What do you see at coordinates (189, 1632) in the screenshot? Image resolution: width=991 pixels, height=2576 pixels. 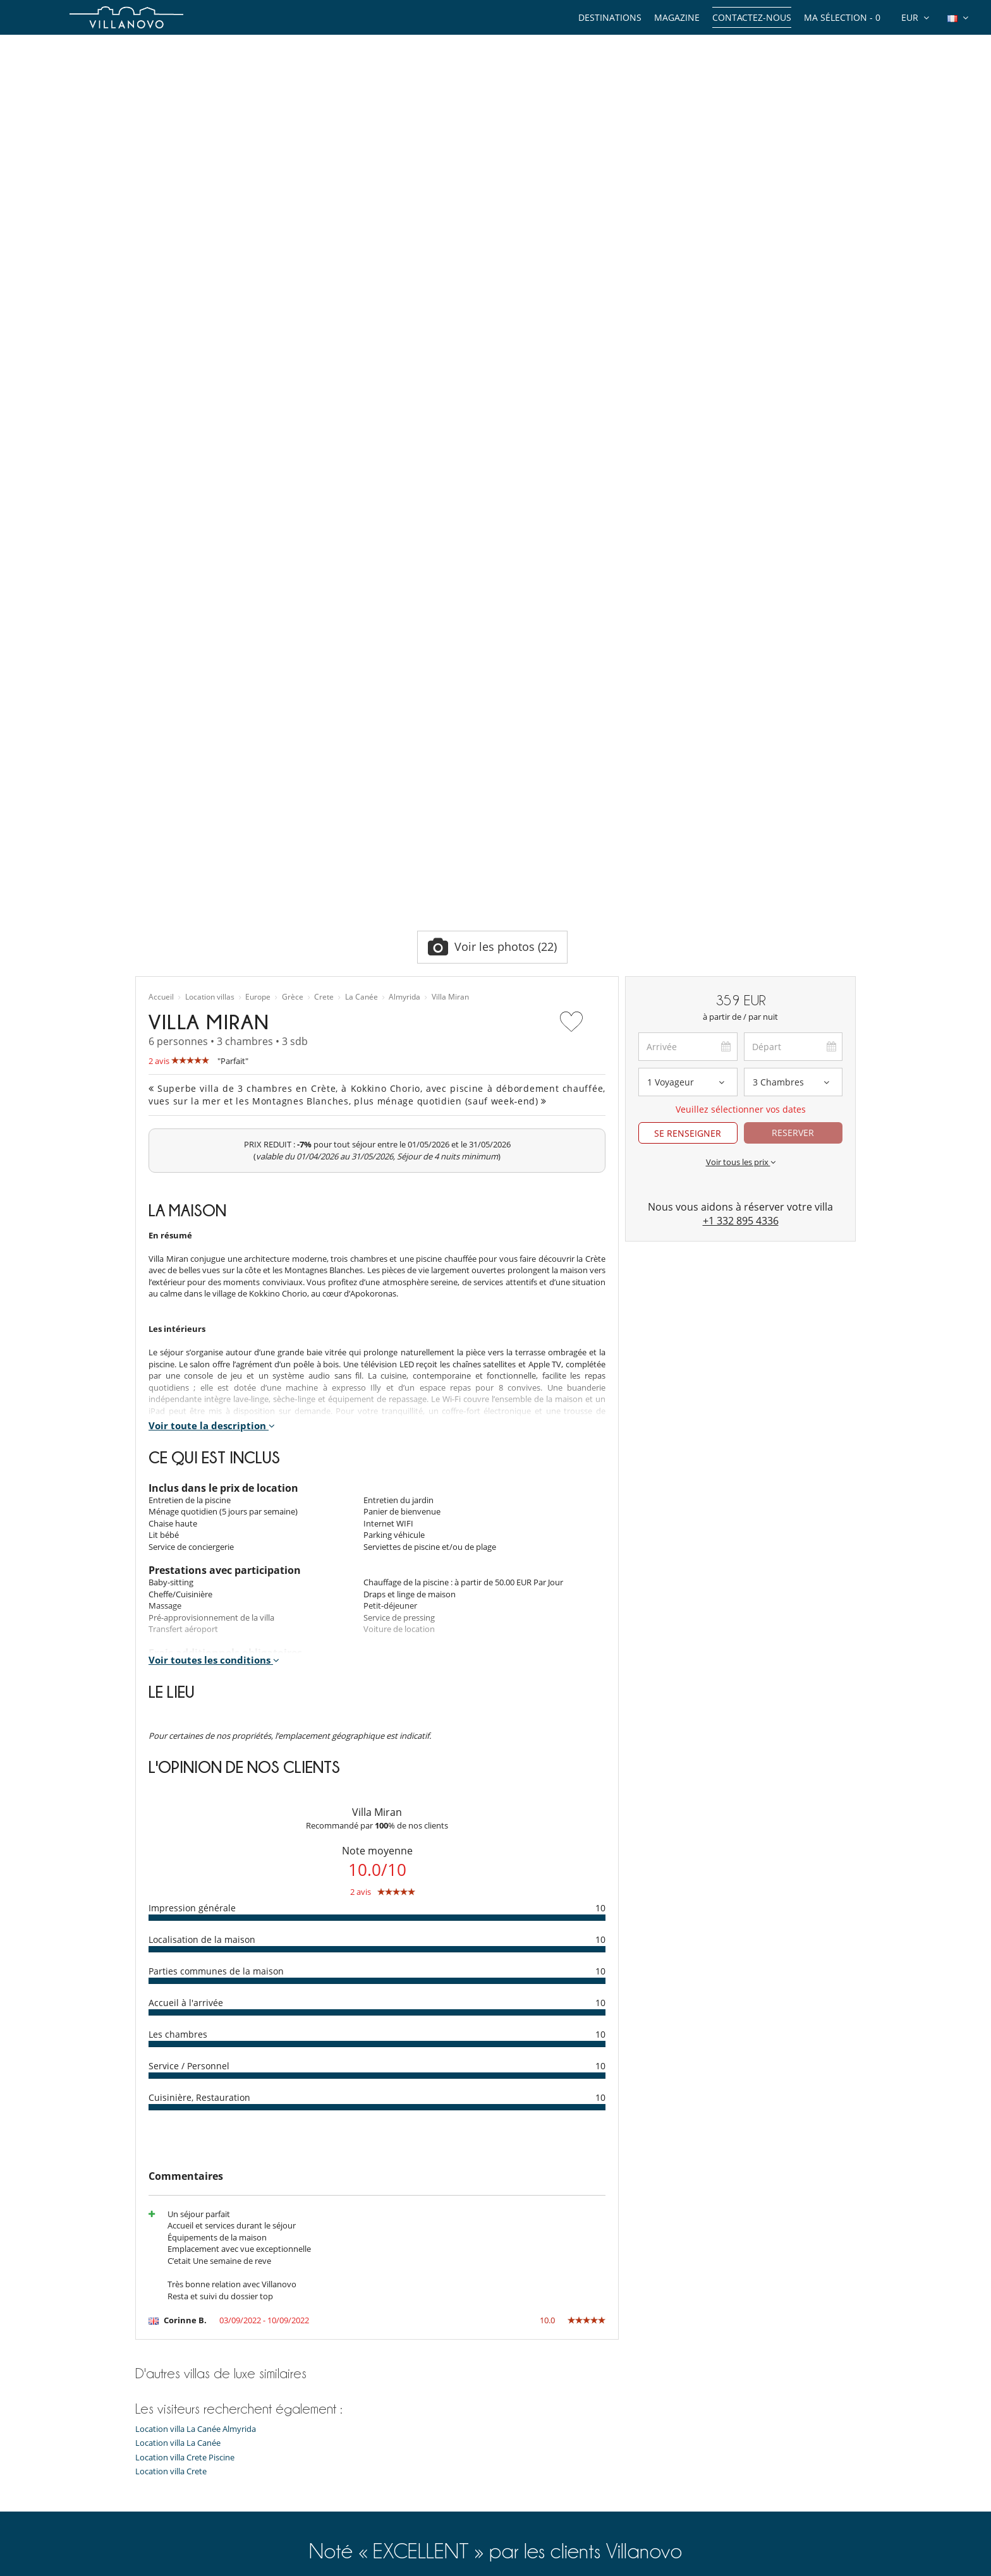 I see `Service / Personnel` at bounding box center [189, 1632].